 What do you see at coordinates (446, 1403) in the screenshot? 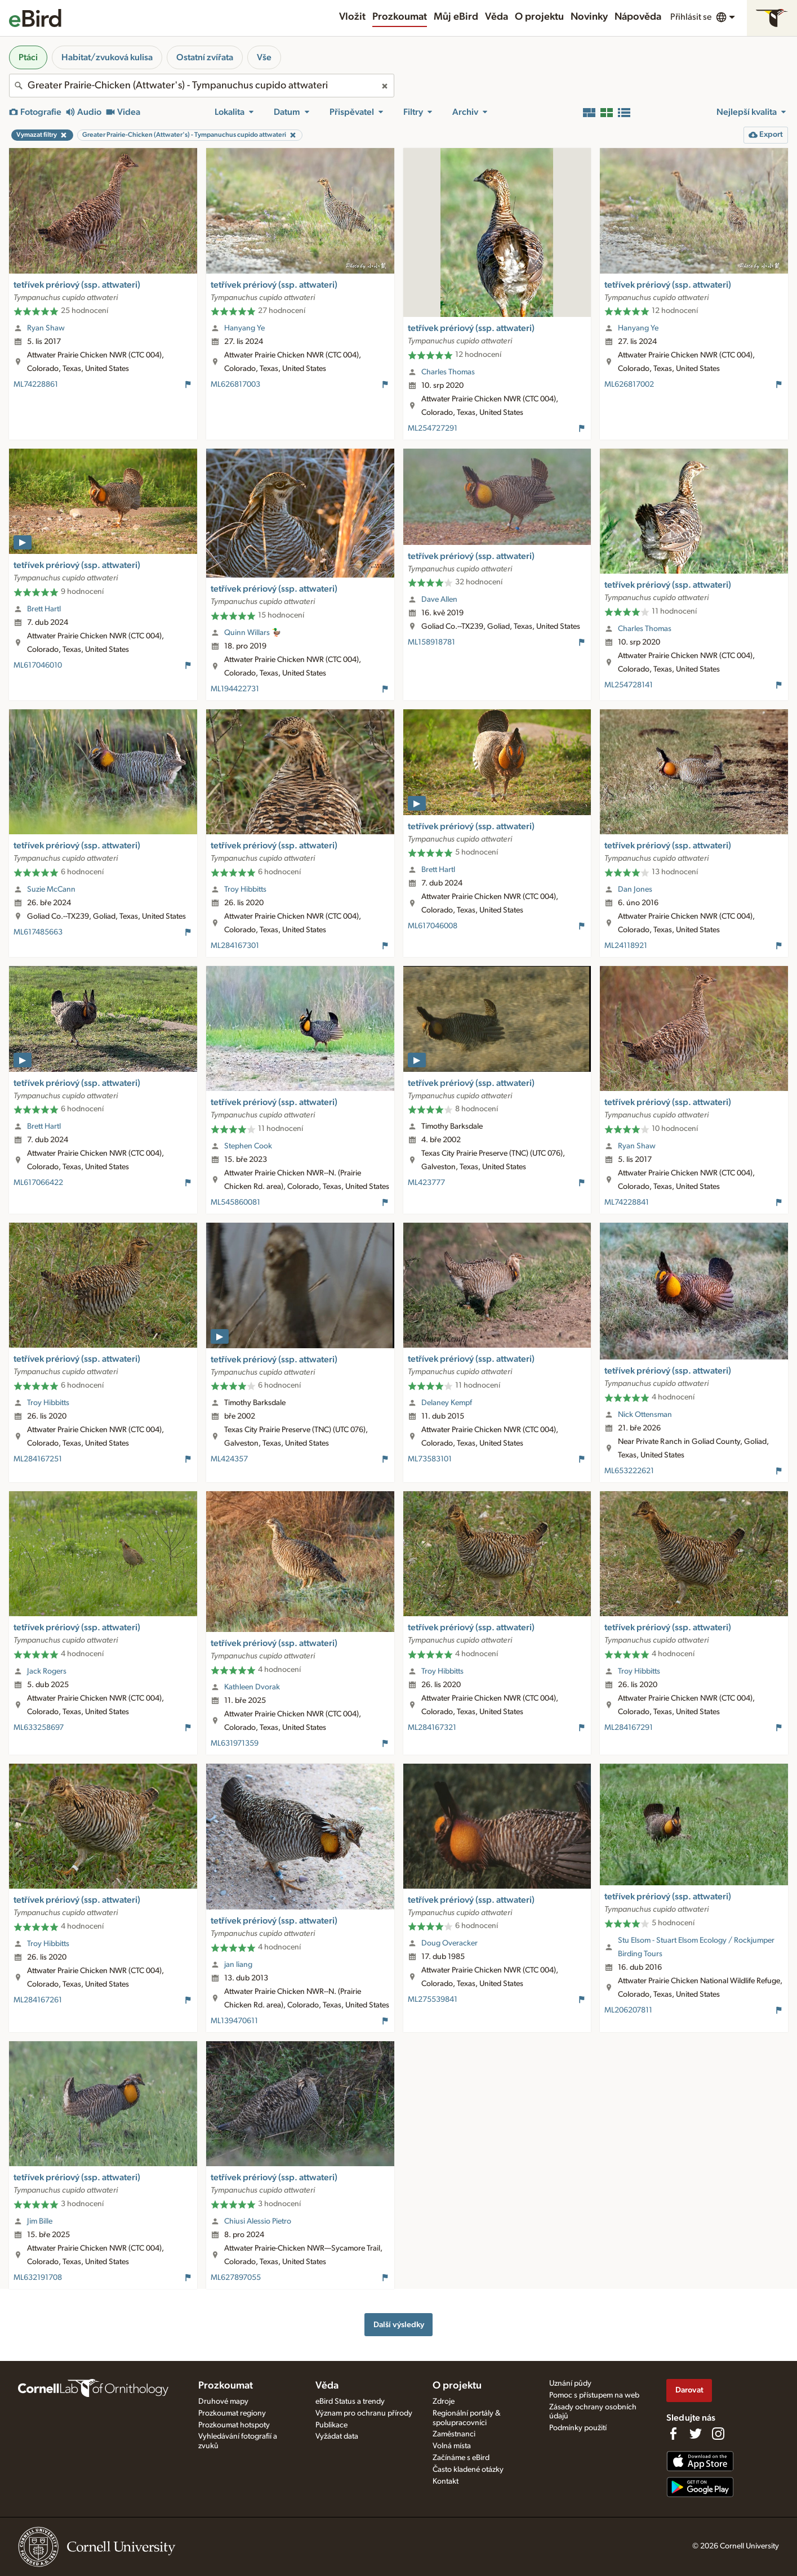
I see `Delaney Kempf` at bounding box center [446, 1403].